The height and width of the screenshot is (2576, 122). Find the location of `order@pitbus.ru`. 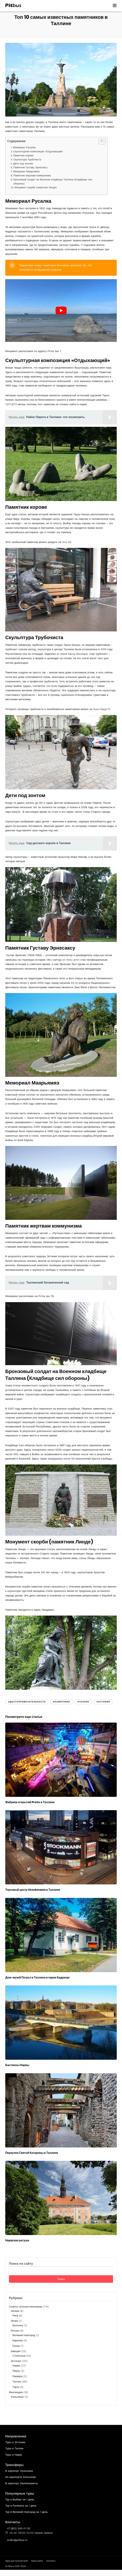

order@pitbus.ru is located at coordinates (17, 2540).